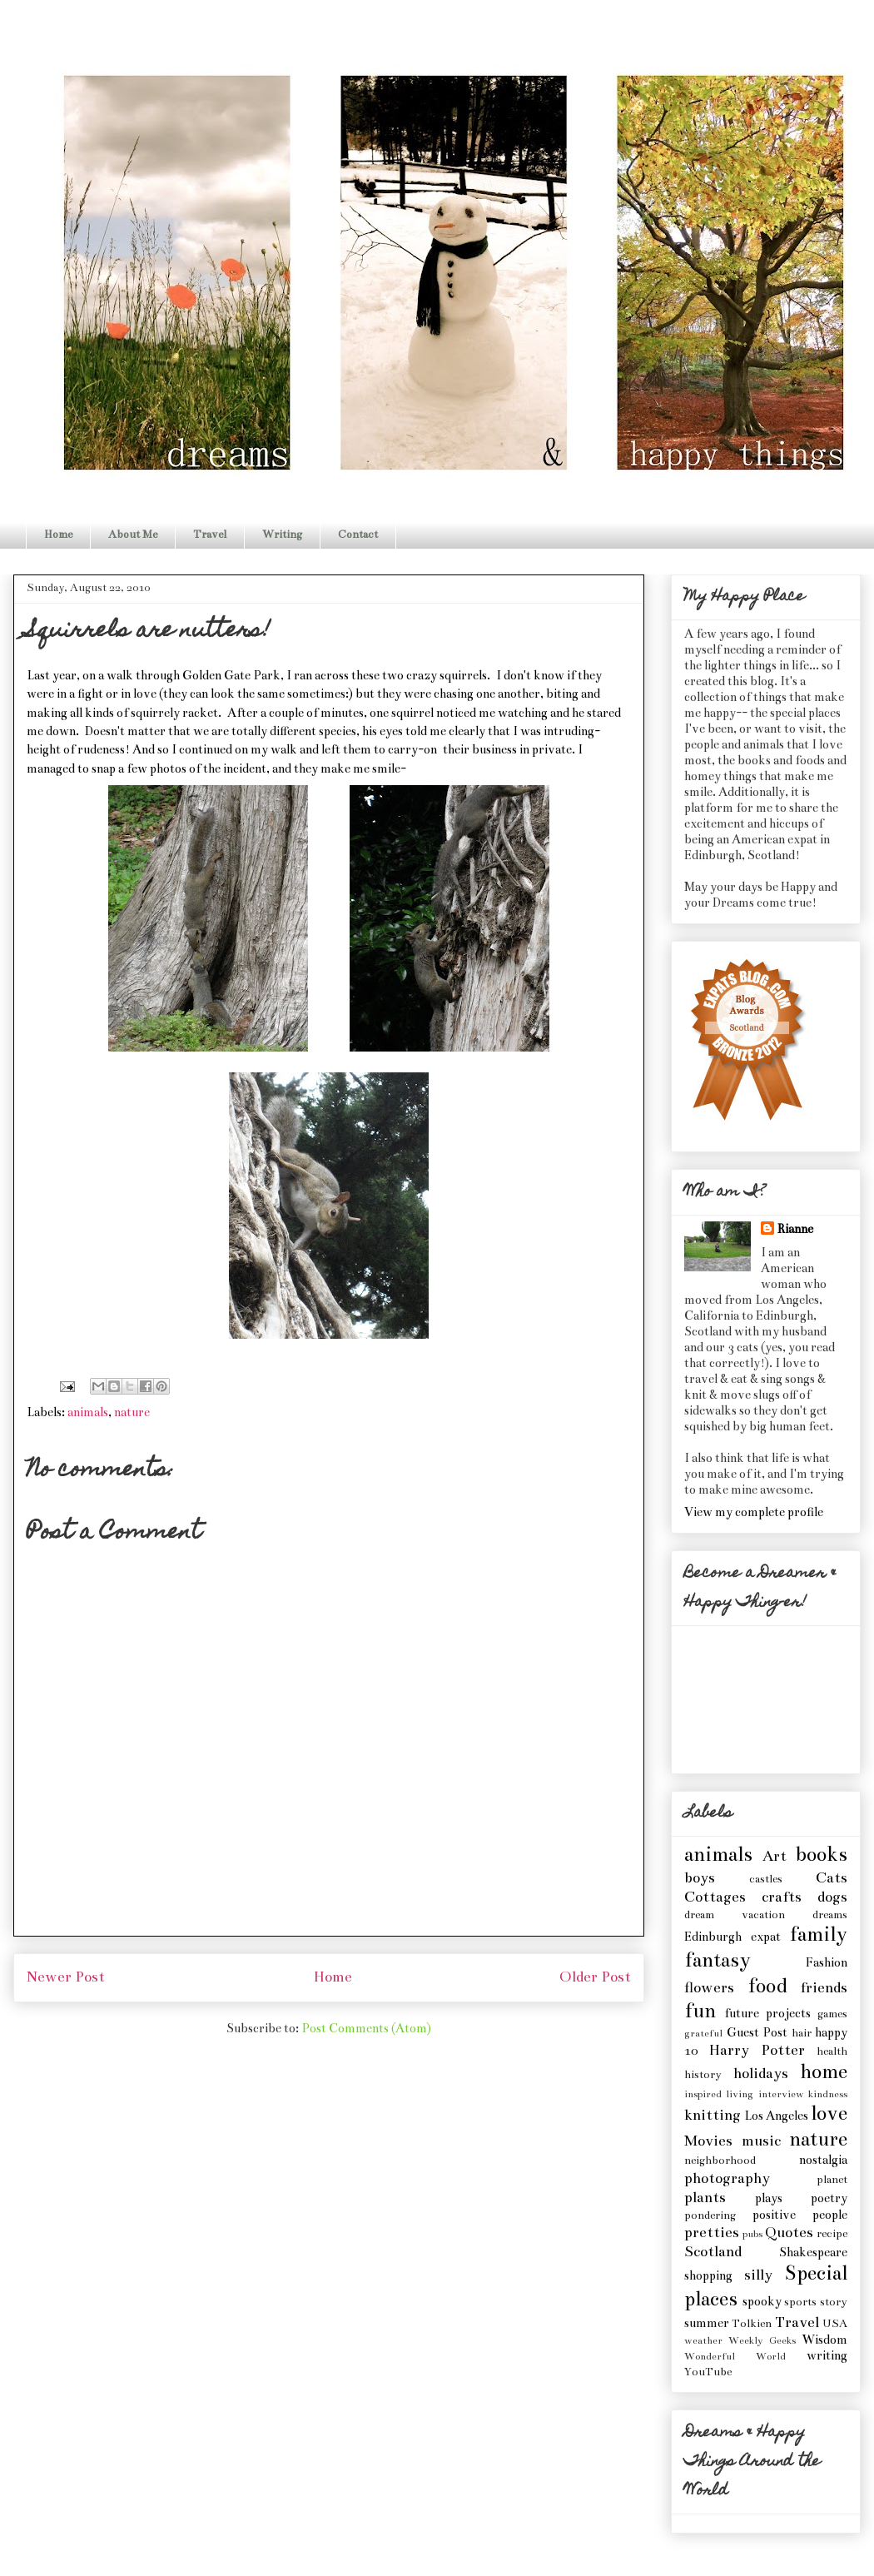  Describe the element at coordinates (58, 534) in the screenshot. I see `Home` at that location.